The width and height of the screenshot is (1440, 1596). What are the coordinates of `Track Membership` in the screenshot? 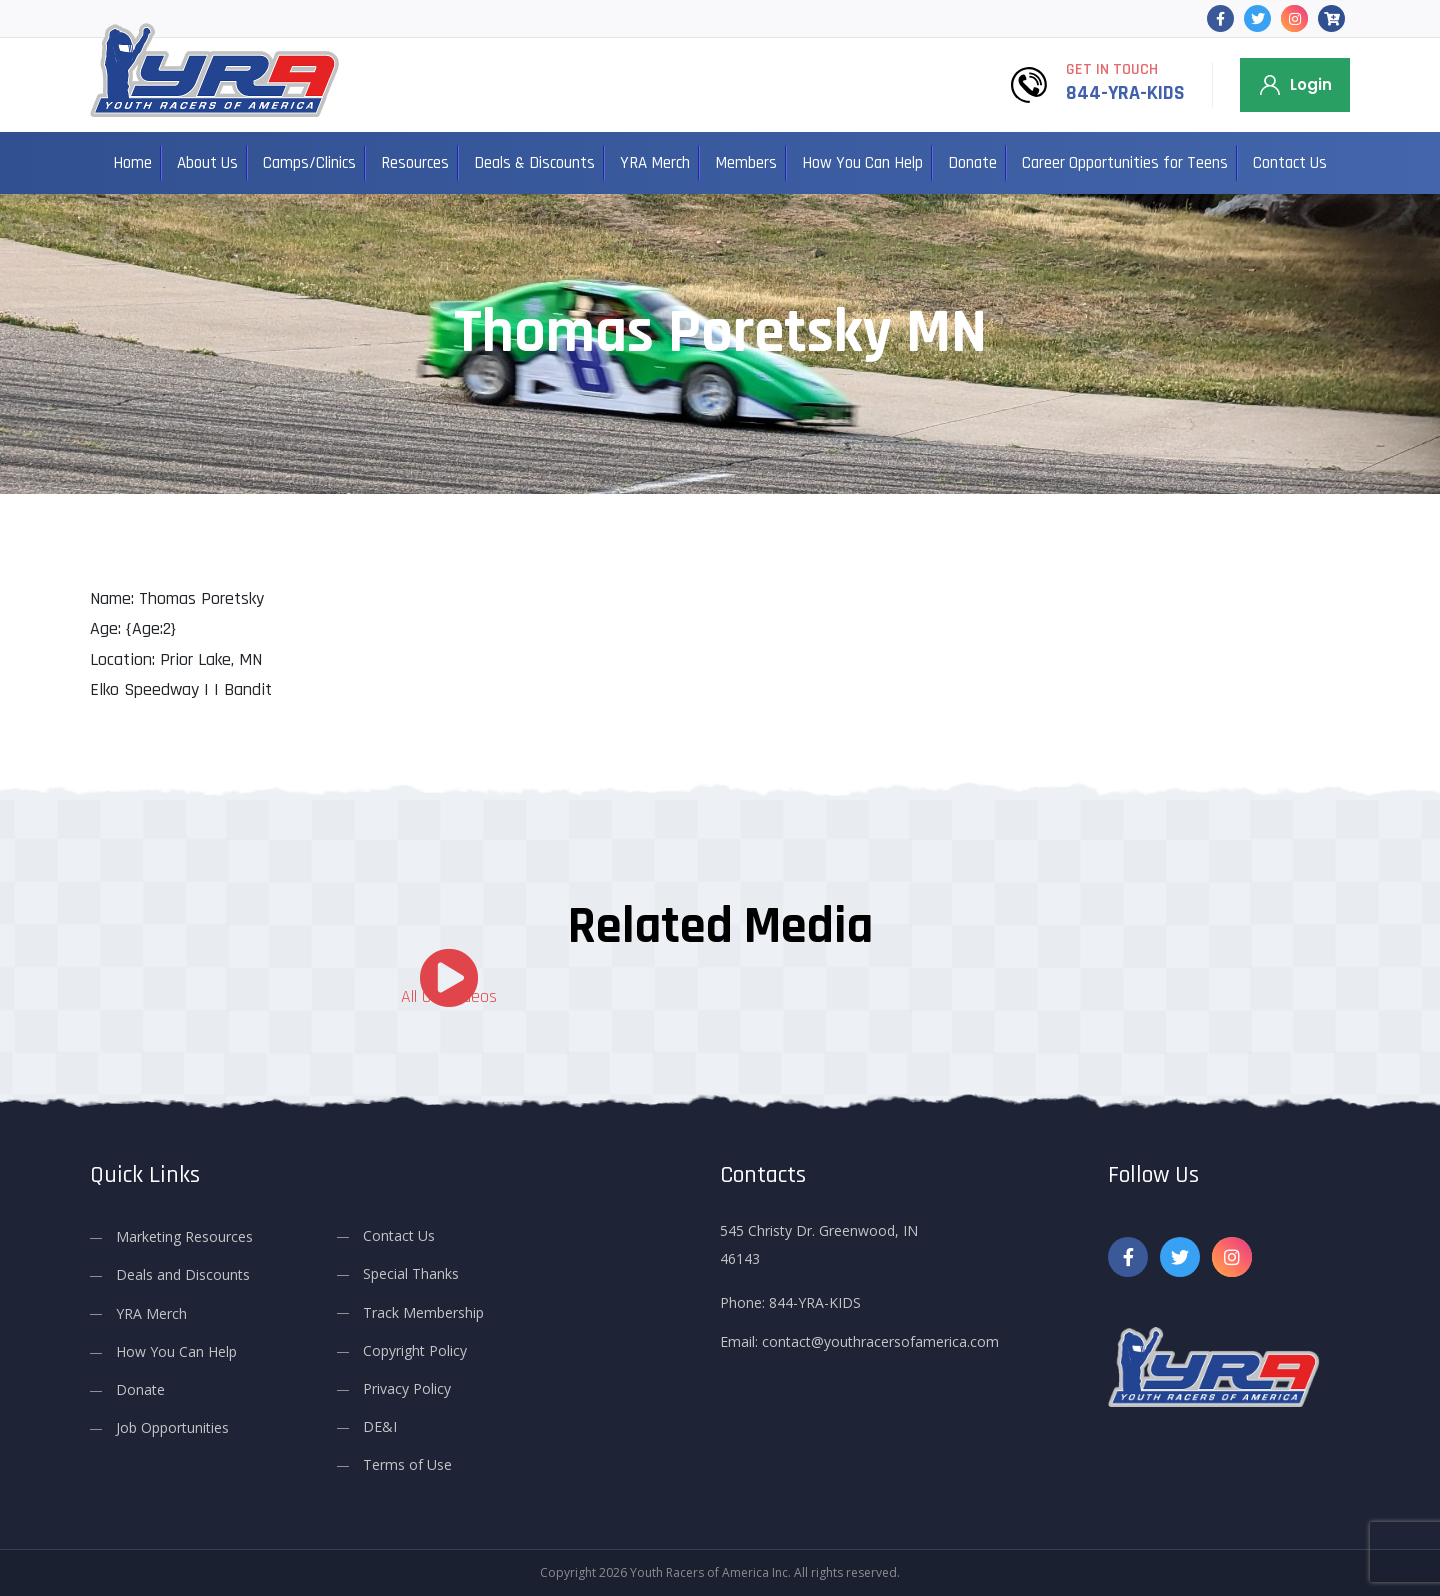 It's located at (423, 1311).